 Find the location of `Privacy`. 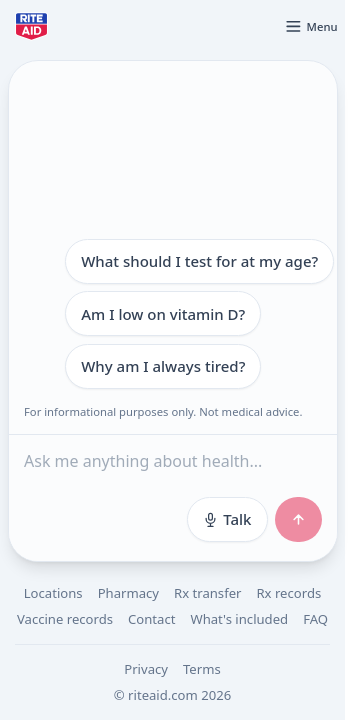

Privacy is located at coordinates (146, 669).